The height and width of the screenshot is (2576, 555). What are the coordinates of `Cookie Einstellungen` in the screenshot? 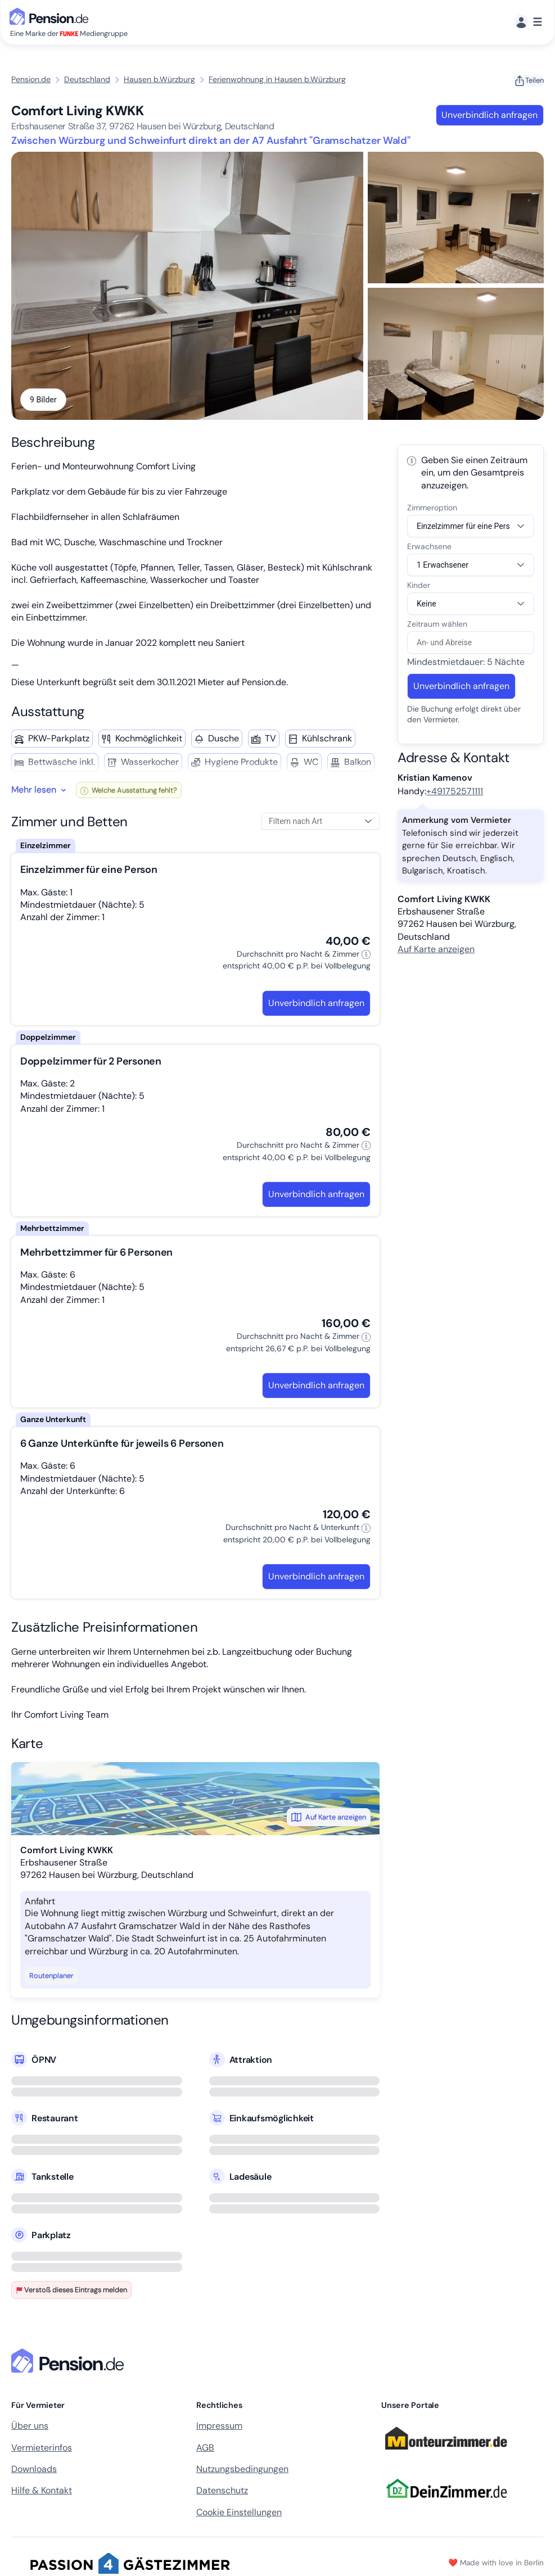 It's located at (239, 2513).